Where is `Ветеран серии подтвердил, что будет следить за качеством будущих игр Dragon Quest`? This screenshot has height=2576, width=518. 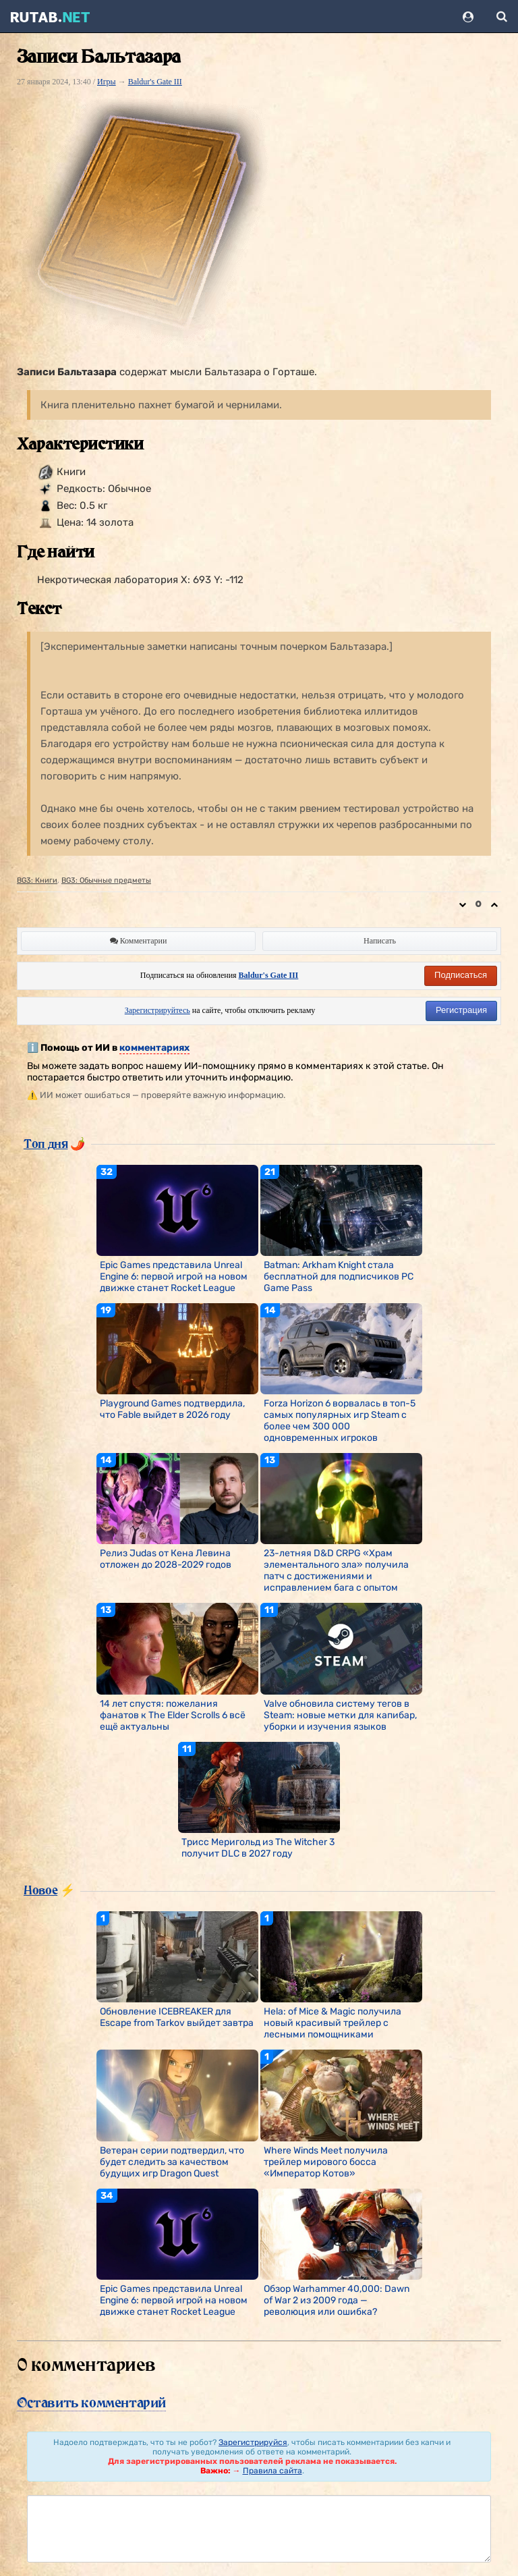
Ветеран серии подтвердил, что будет следить за качеством будущих игр Dragon Quest is located at coordinates (172, 2162).